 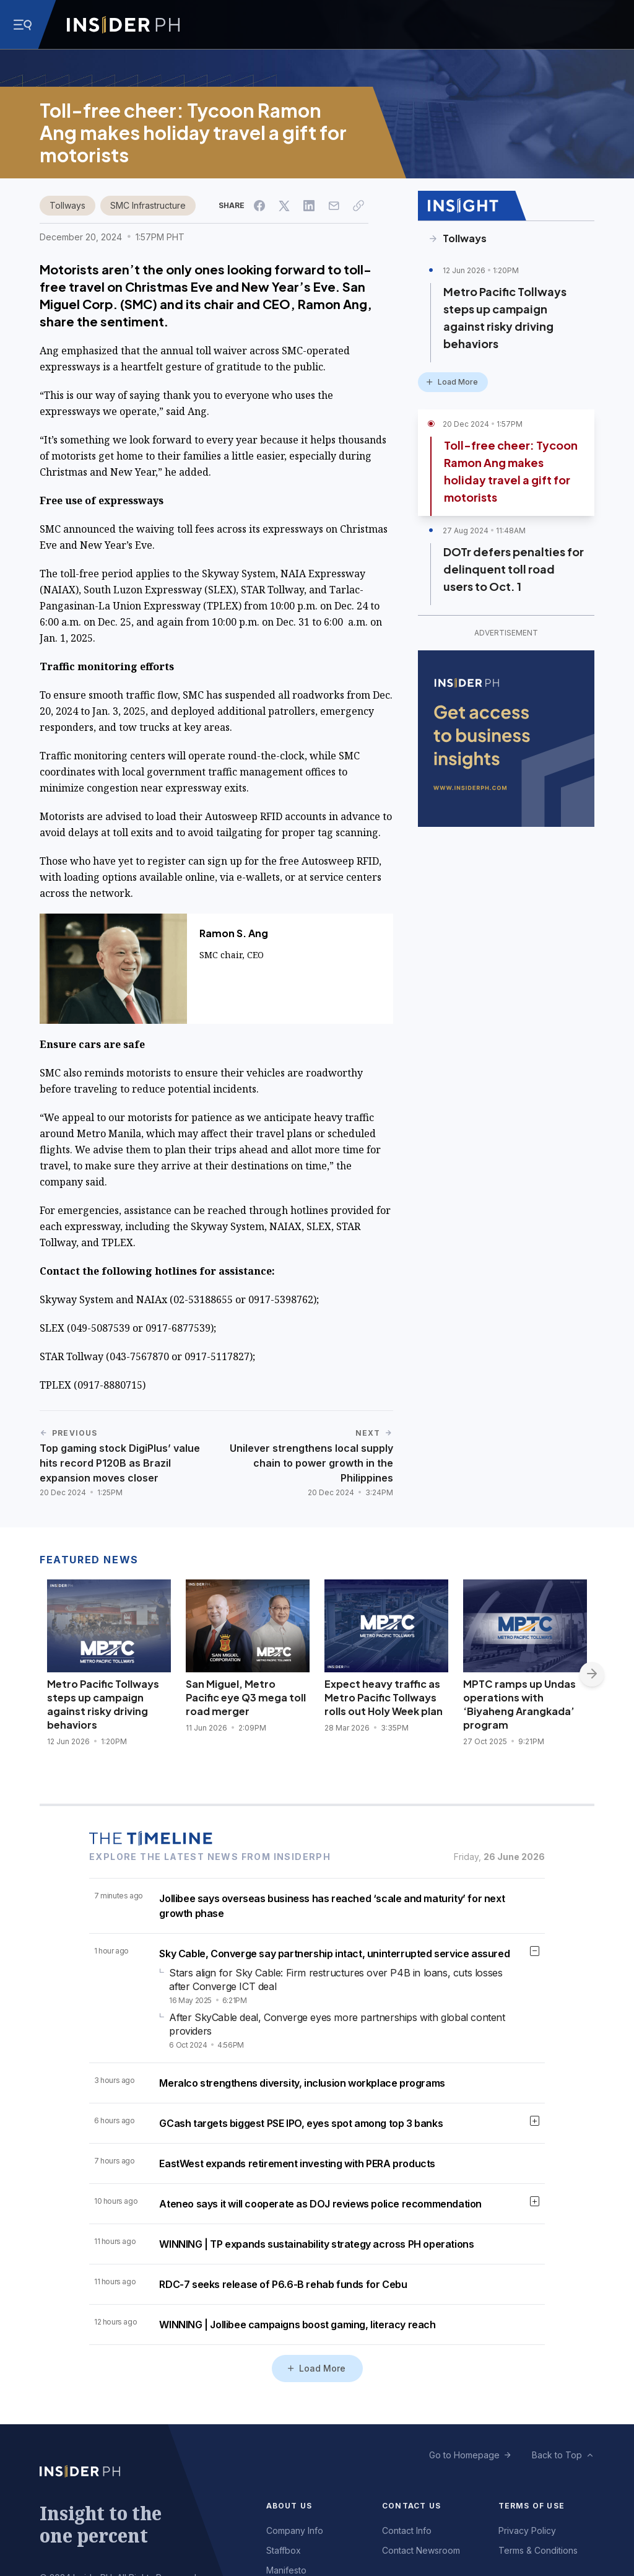 I want to click on Contact Newsroom, so click(x=421, y=2550).